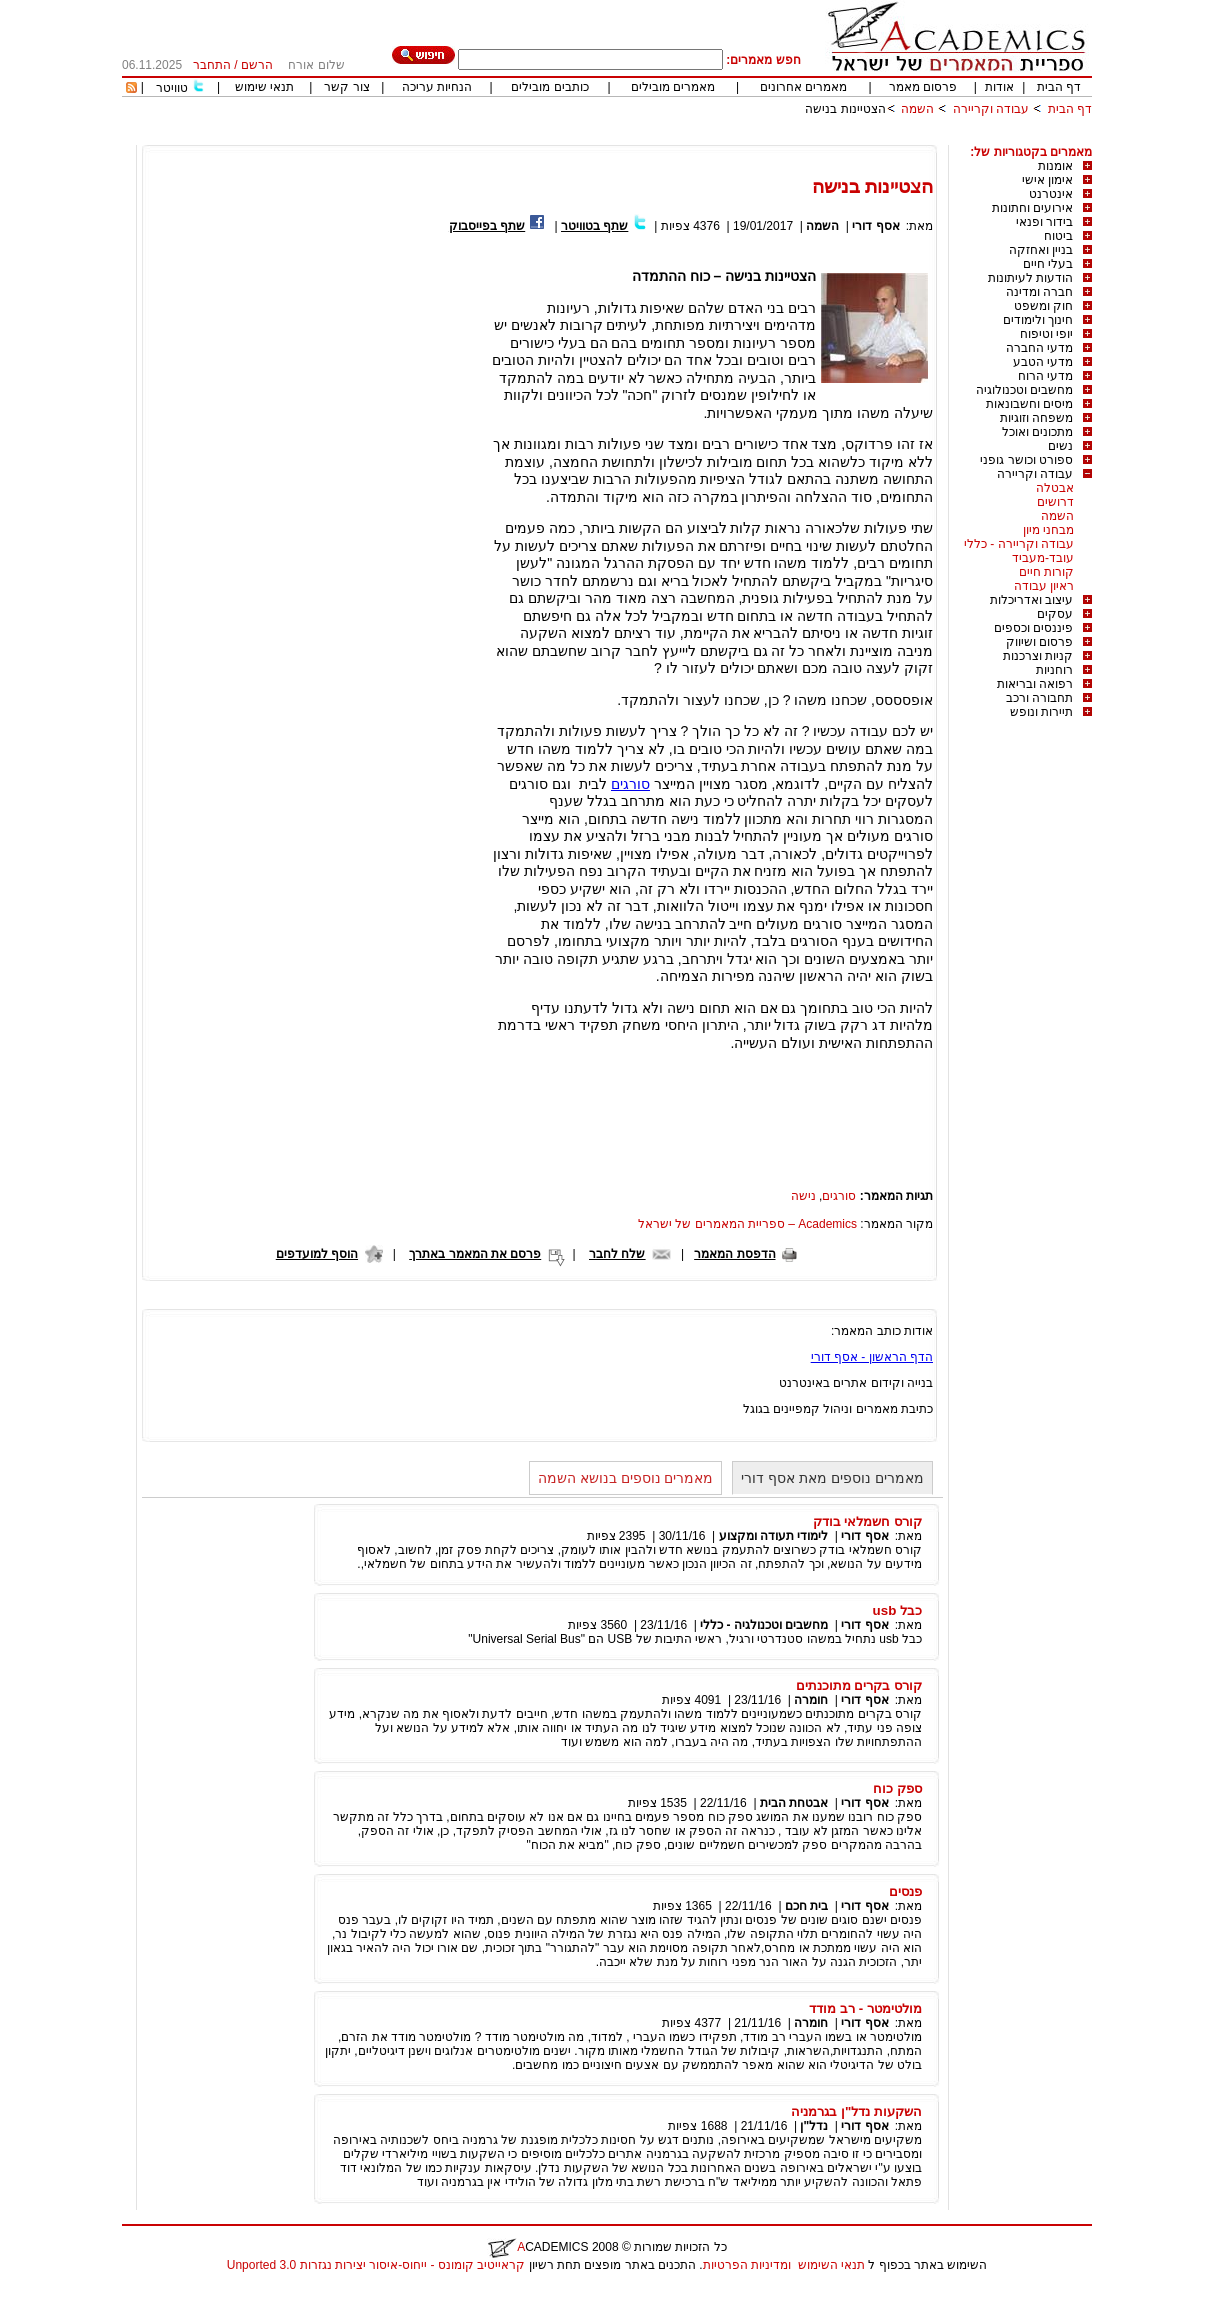 The image size is (1214, 2298). What do you see at coordinates (734, 1254) in the screenshot?
I see `הדפסת המאמר` at bounding box center [734, 1254].